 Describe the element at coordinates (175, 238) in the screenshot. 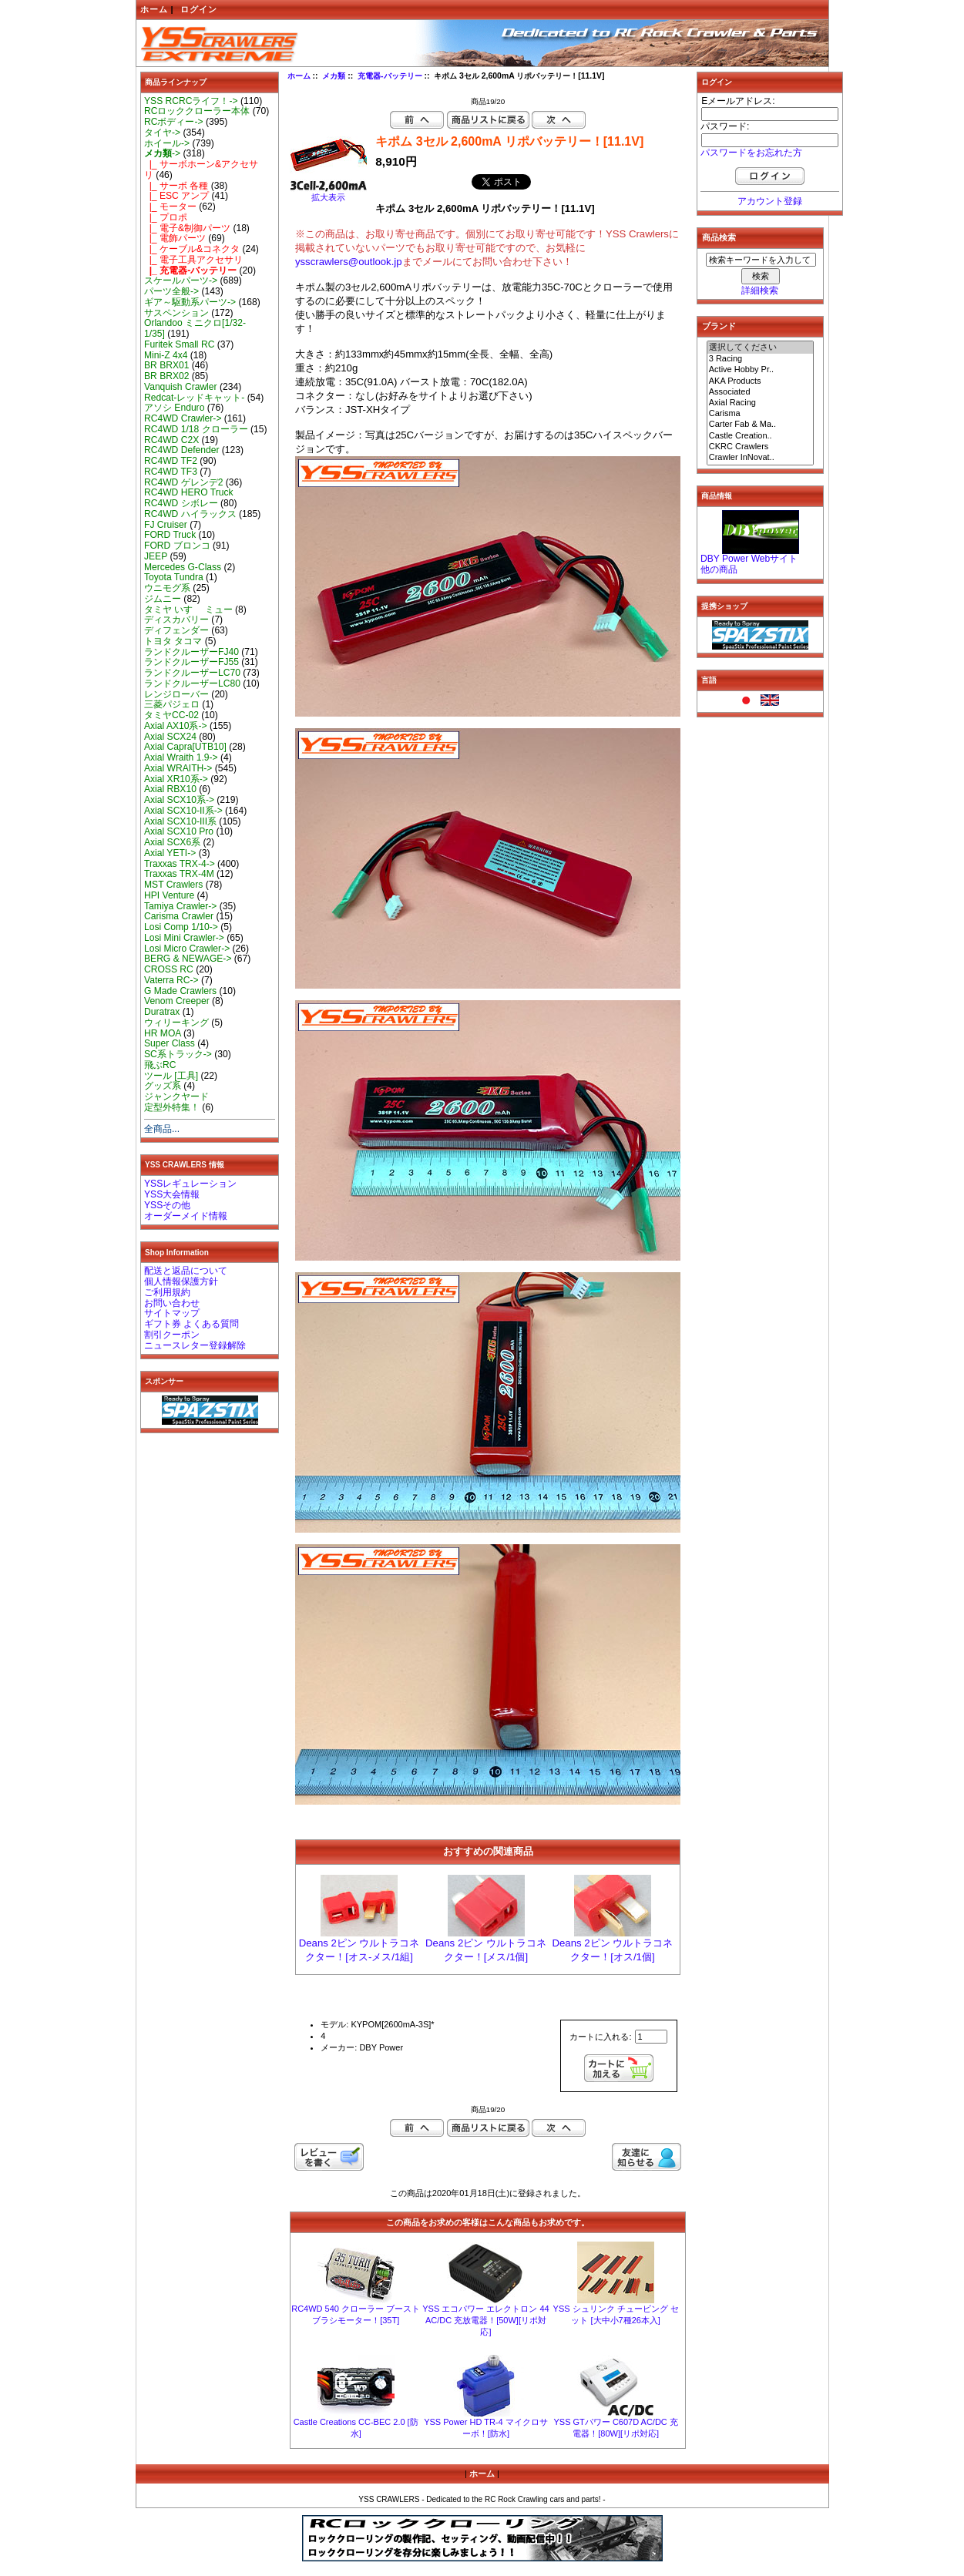

I see `|_ 電飾パーツ` at that location.